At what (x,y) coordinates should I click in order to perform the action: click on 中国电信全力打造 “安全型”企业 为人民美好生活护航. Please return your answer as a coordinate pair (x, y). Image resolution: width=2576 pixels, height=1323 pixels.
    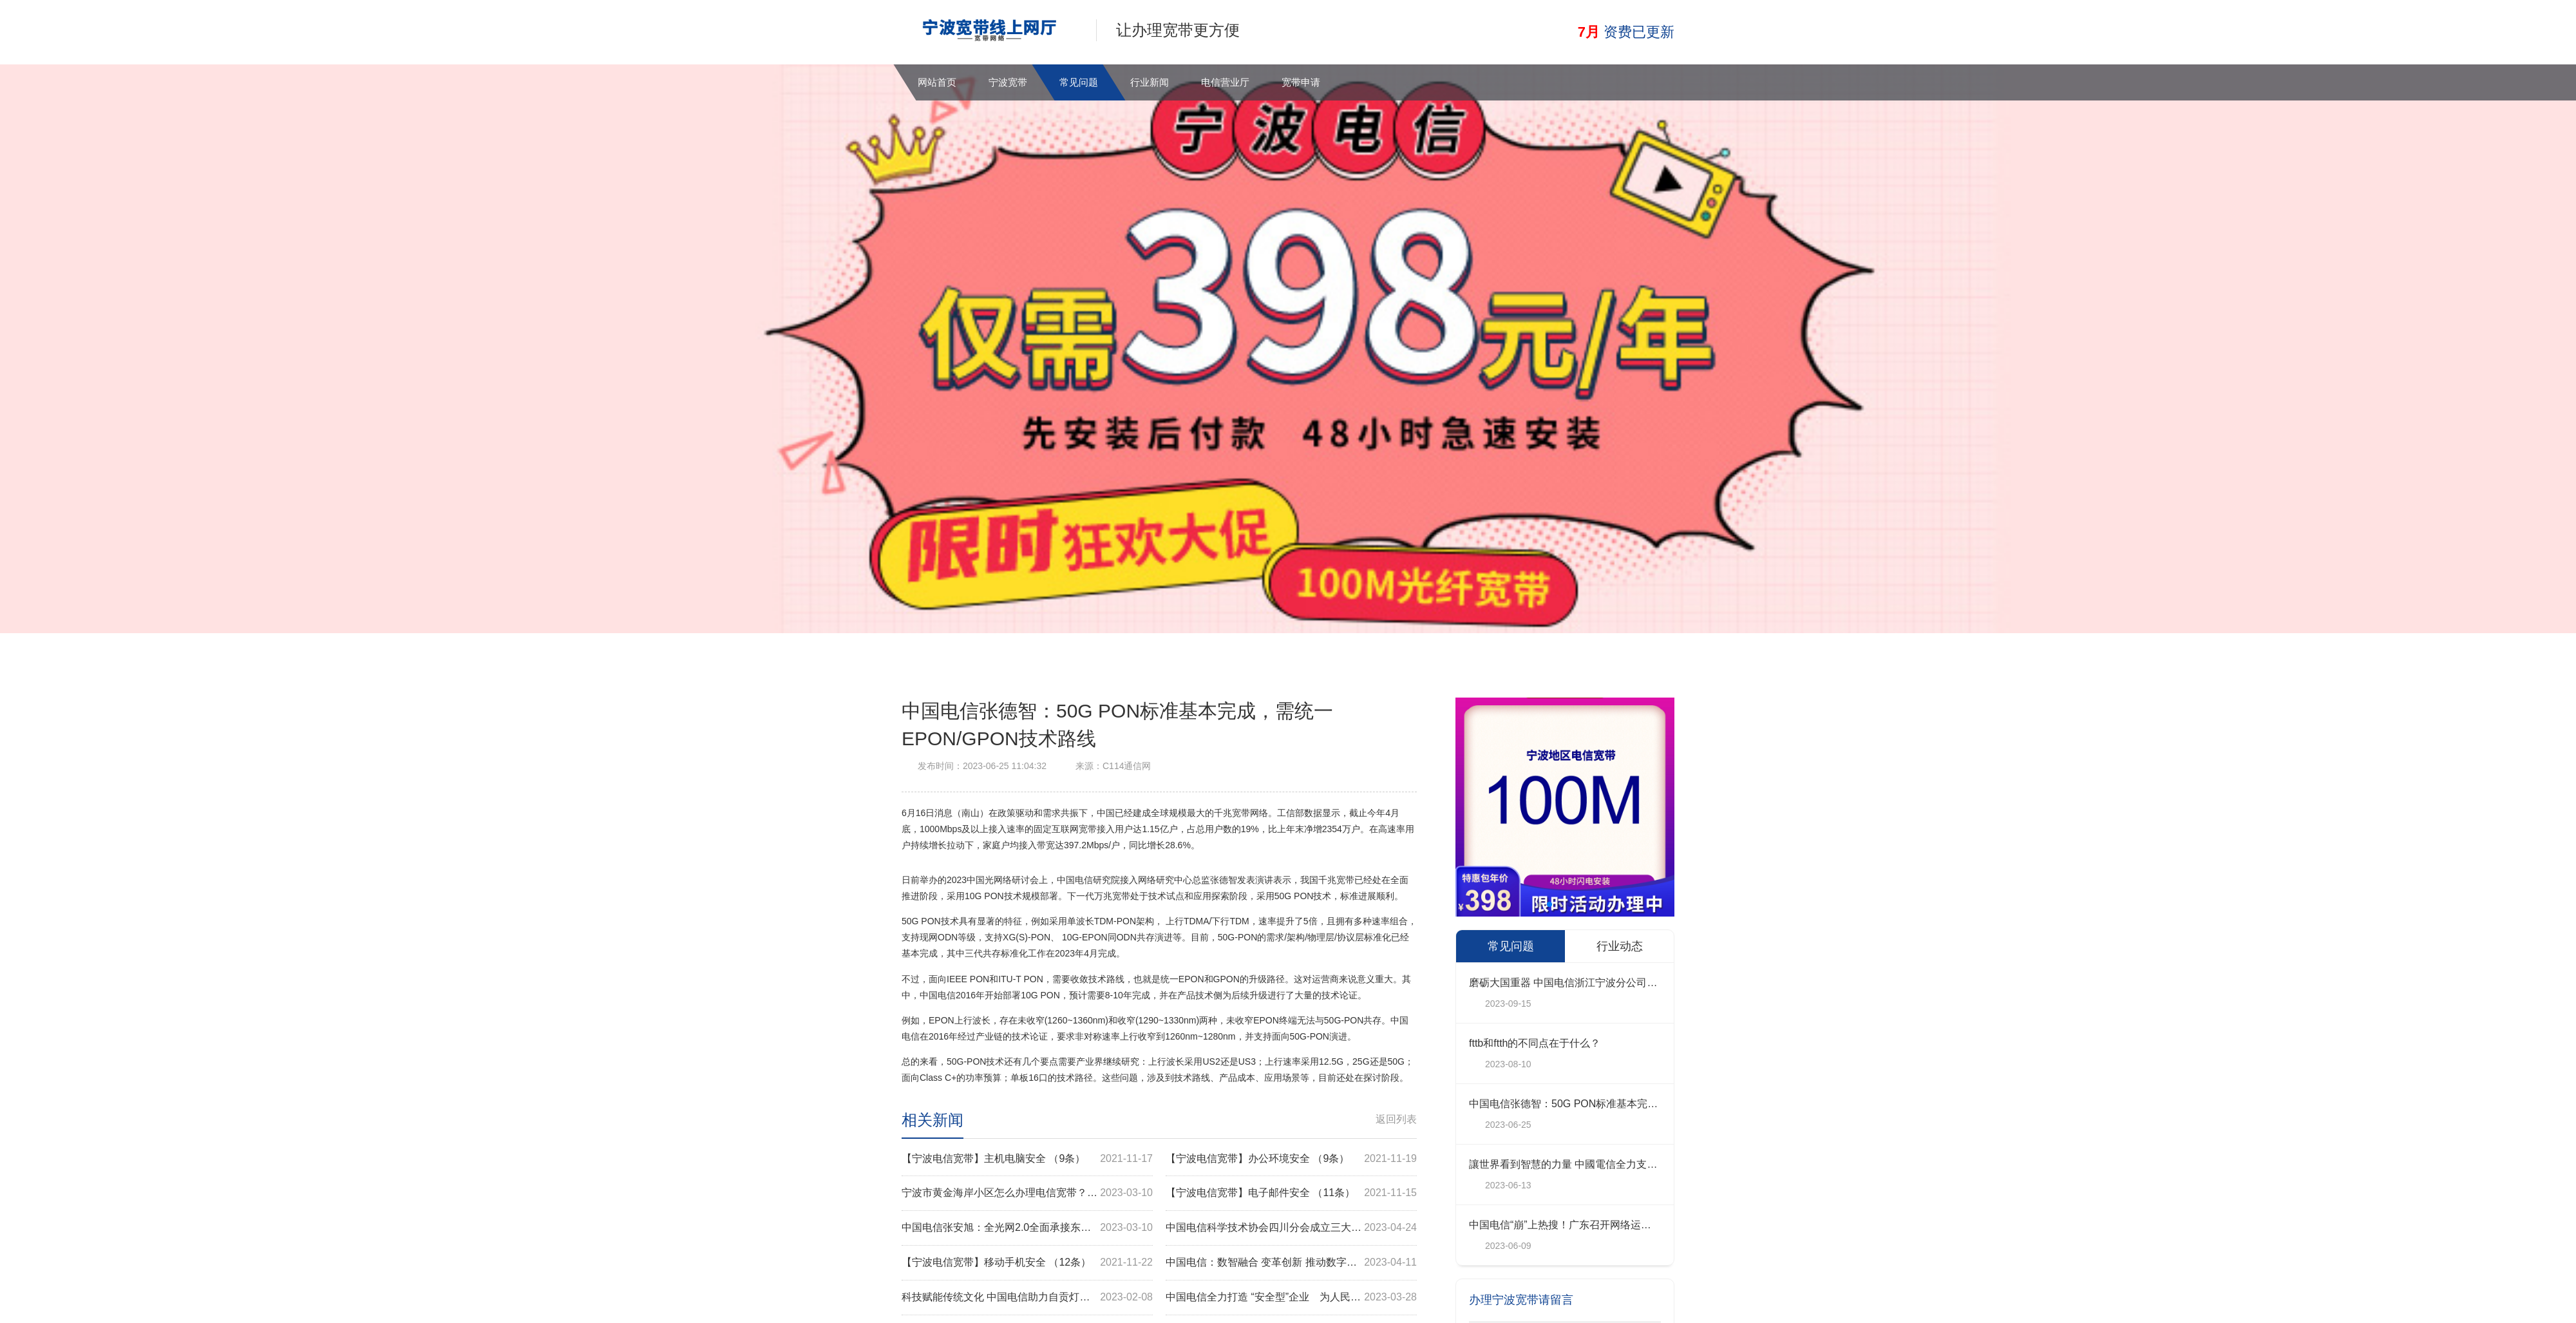
    Looking at the image, I should click on (1291, 1297).